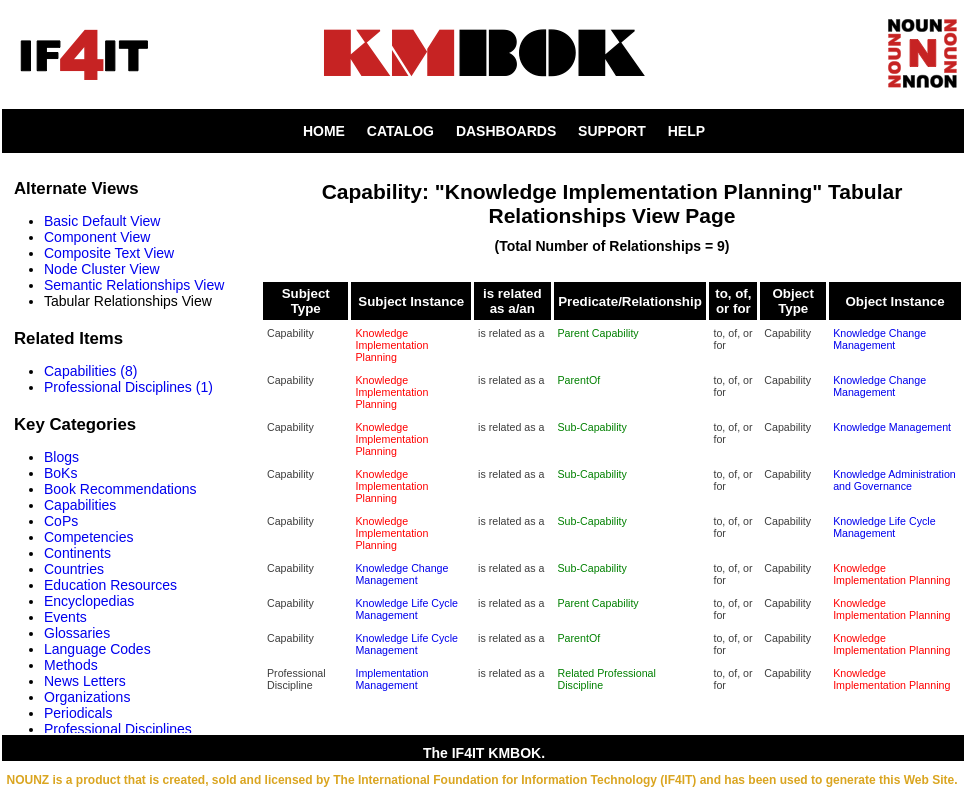 The height and width of the screenshot is (787, 964). I want to click on Continents, so click(77, 553).